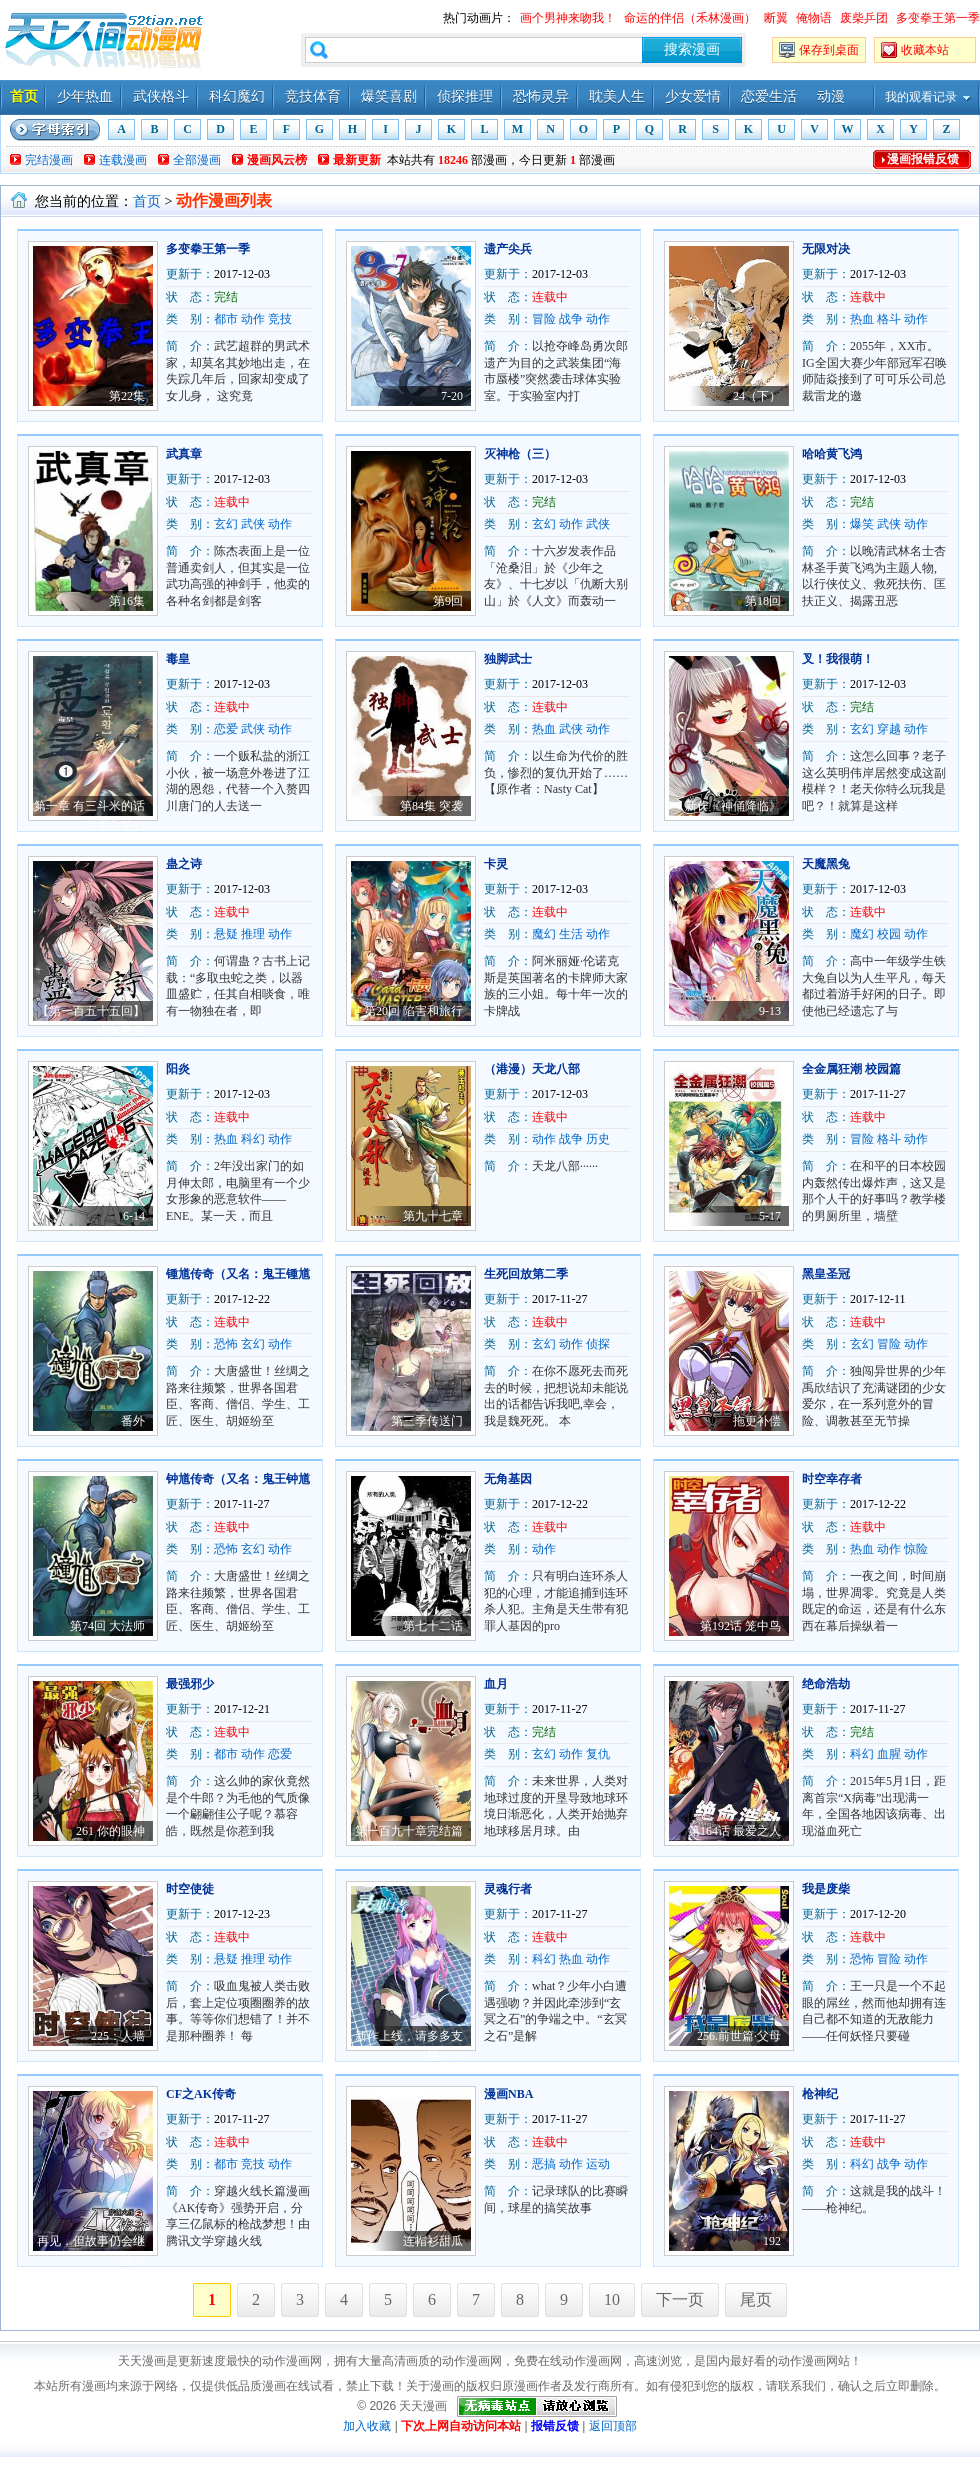 The image size is (980, 2485). What do you see at coordinates (544, 2164) in the screenshot?
I see `恶搞` at bounding box center [544, 2164].